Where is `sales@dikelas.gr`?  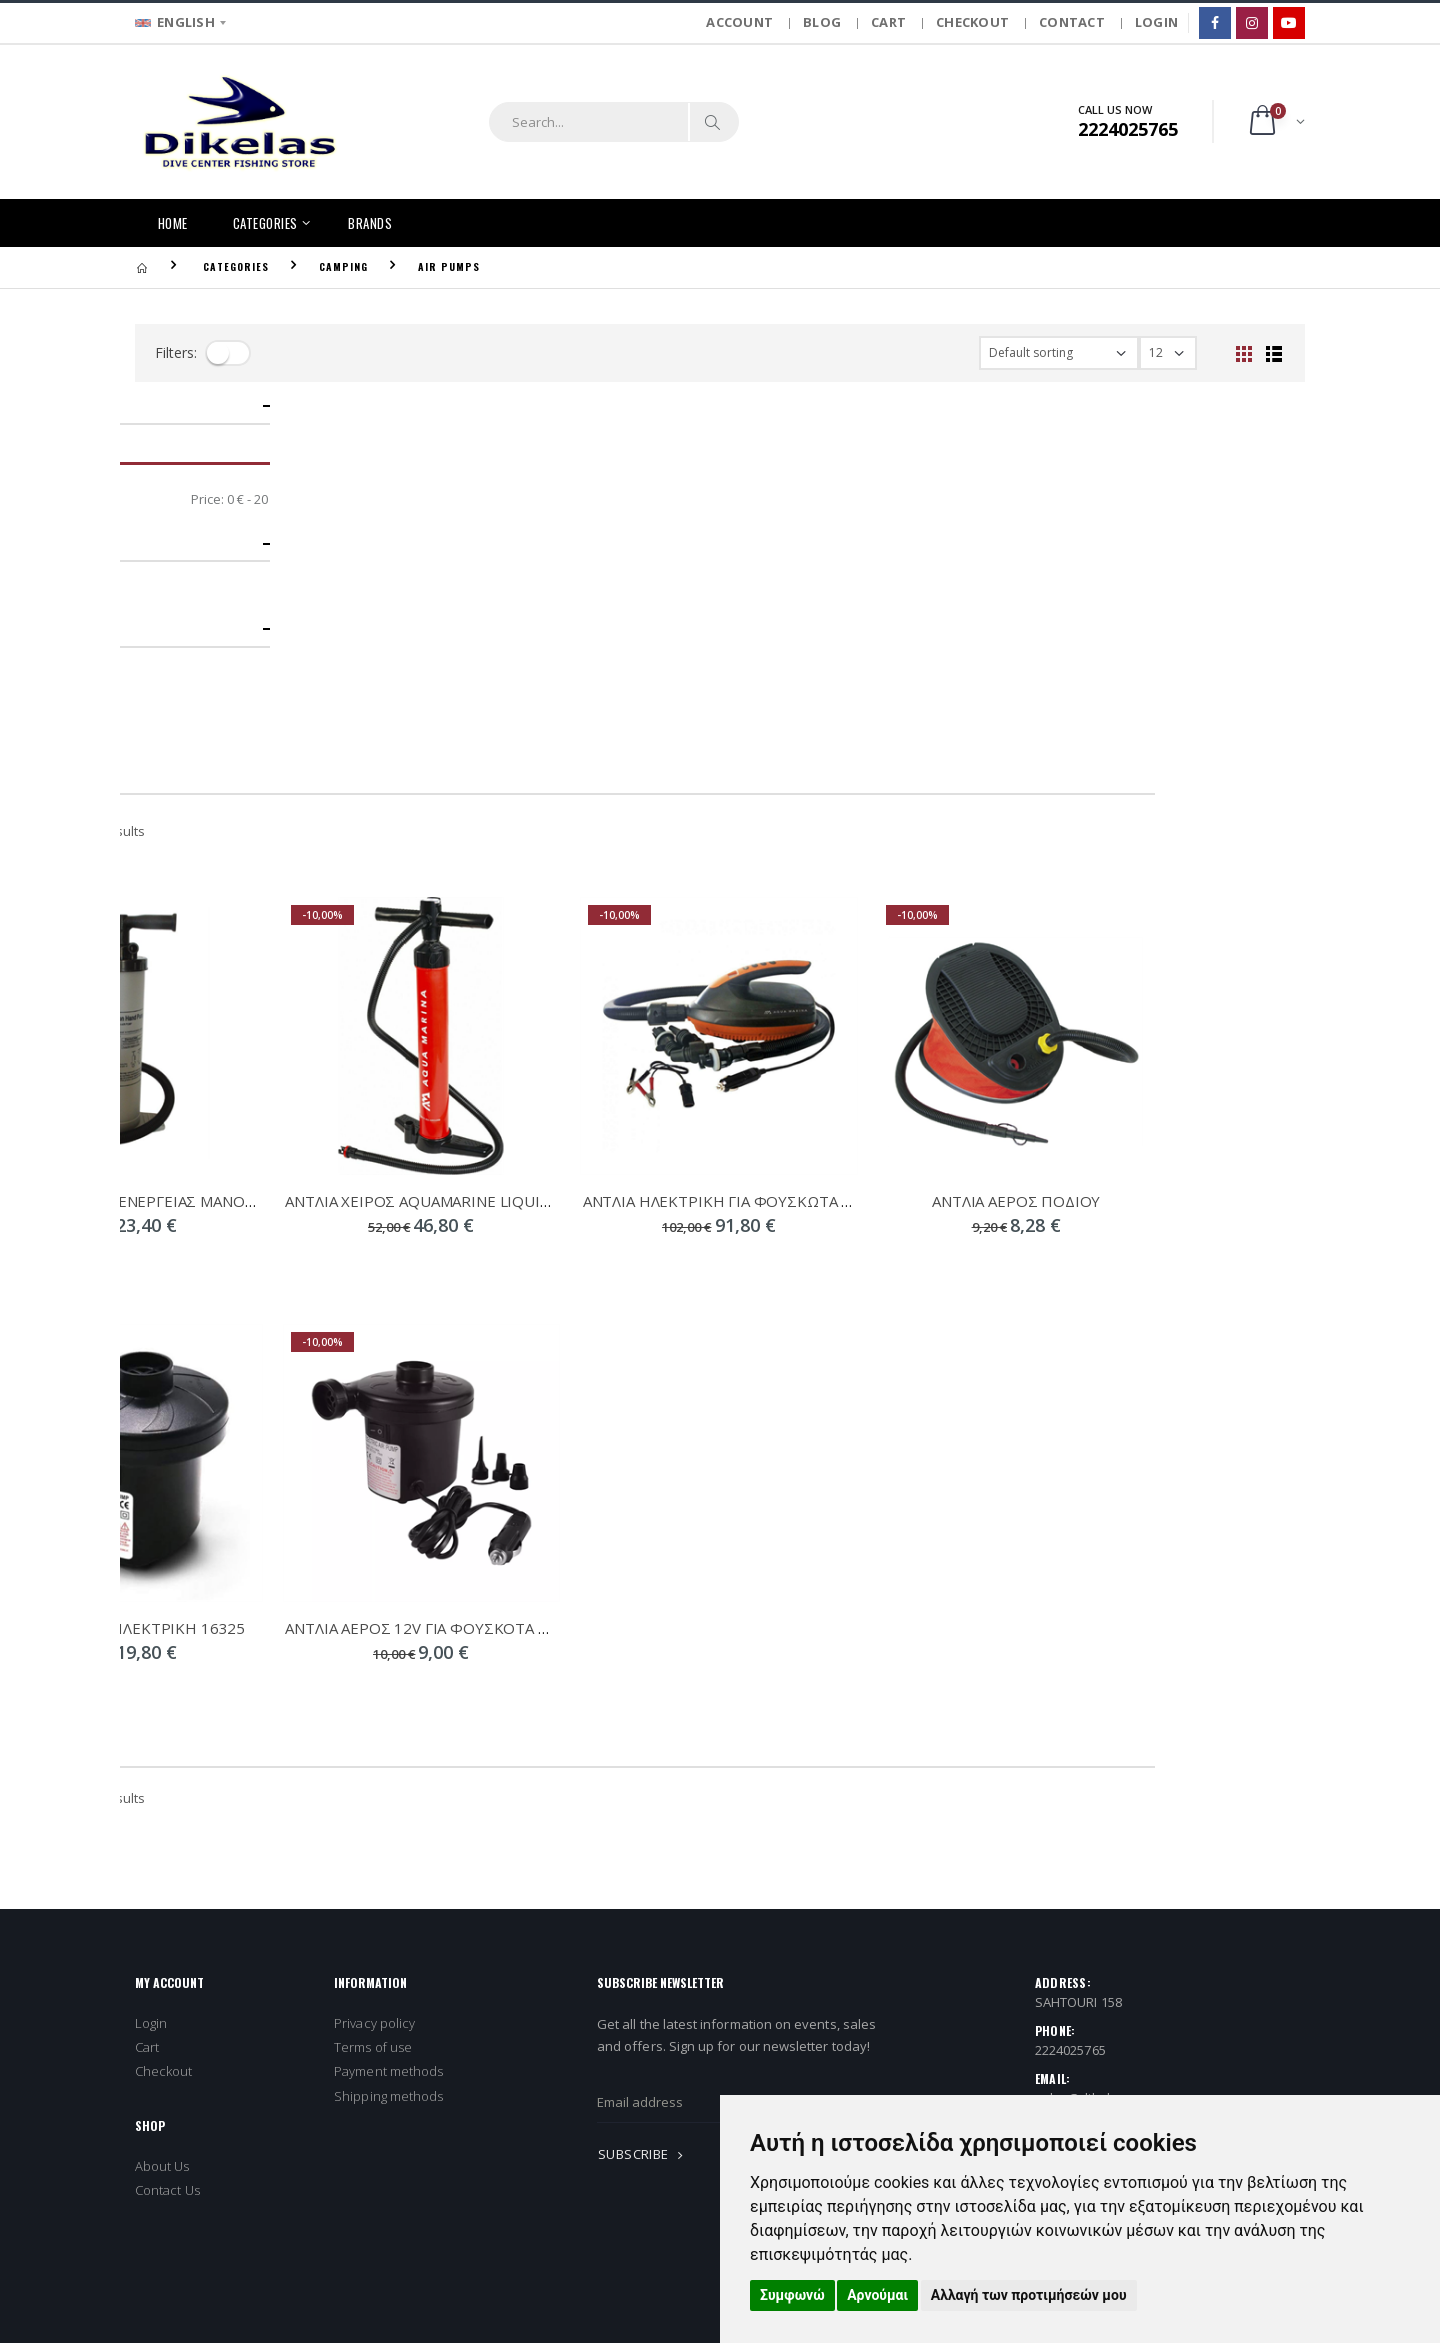 sales@dikelas.gr is located at coordinates (1087, 1720).